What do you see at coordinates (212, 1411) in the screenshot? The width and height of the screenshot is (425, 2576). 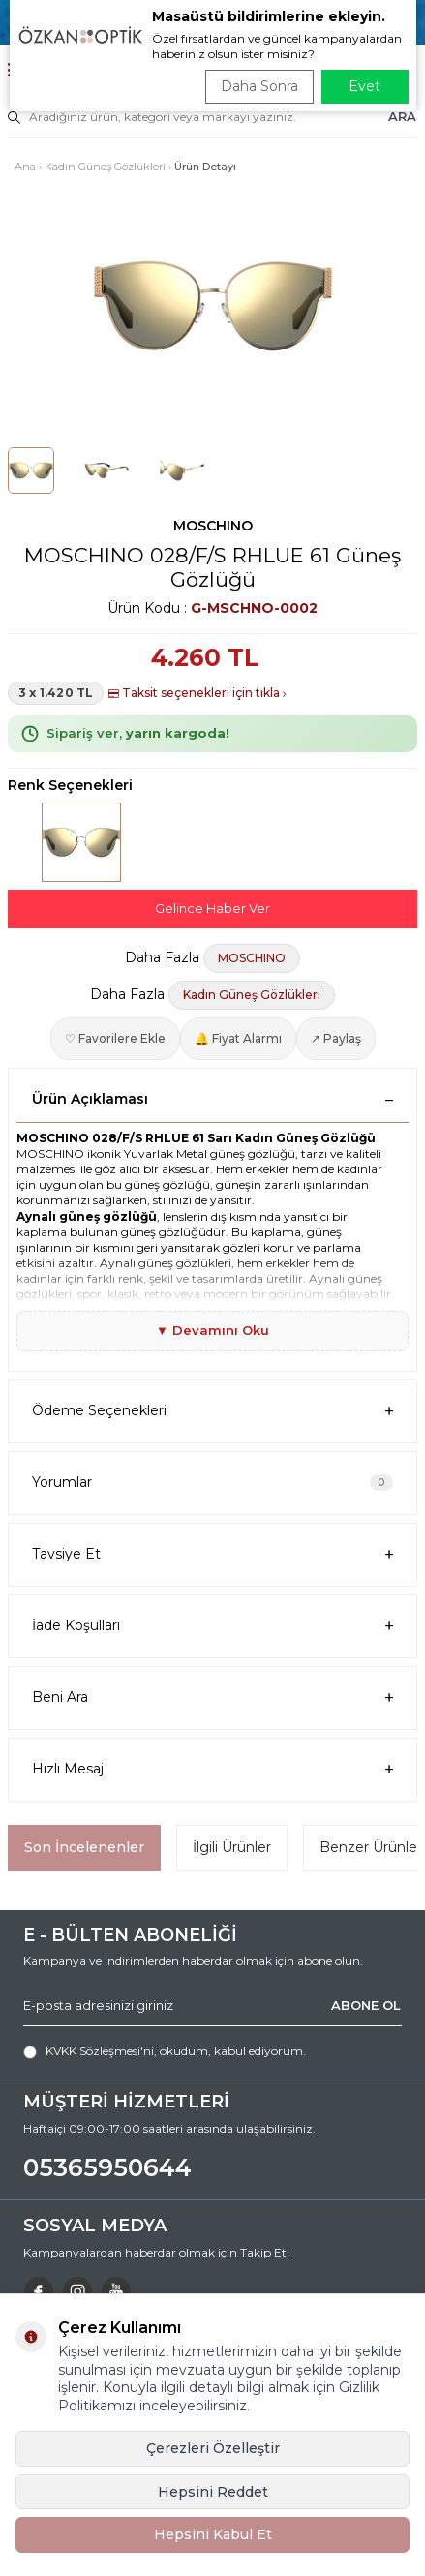 I see `Ödeme Seçenekleri` at bounding box center [212, 1411].